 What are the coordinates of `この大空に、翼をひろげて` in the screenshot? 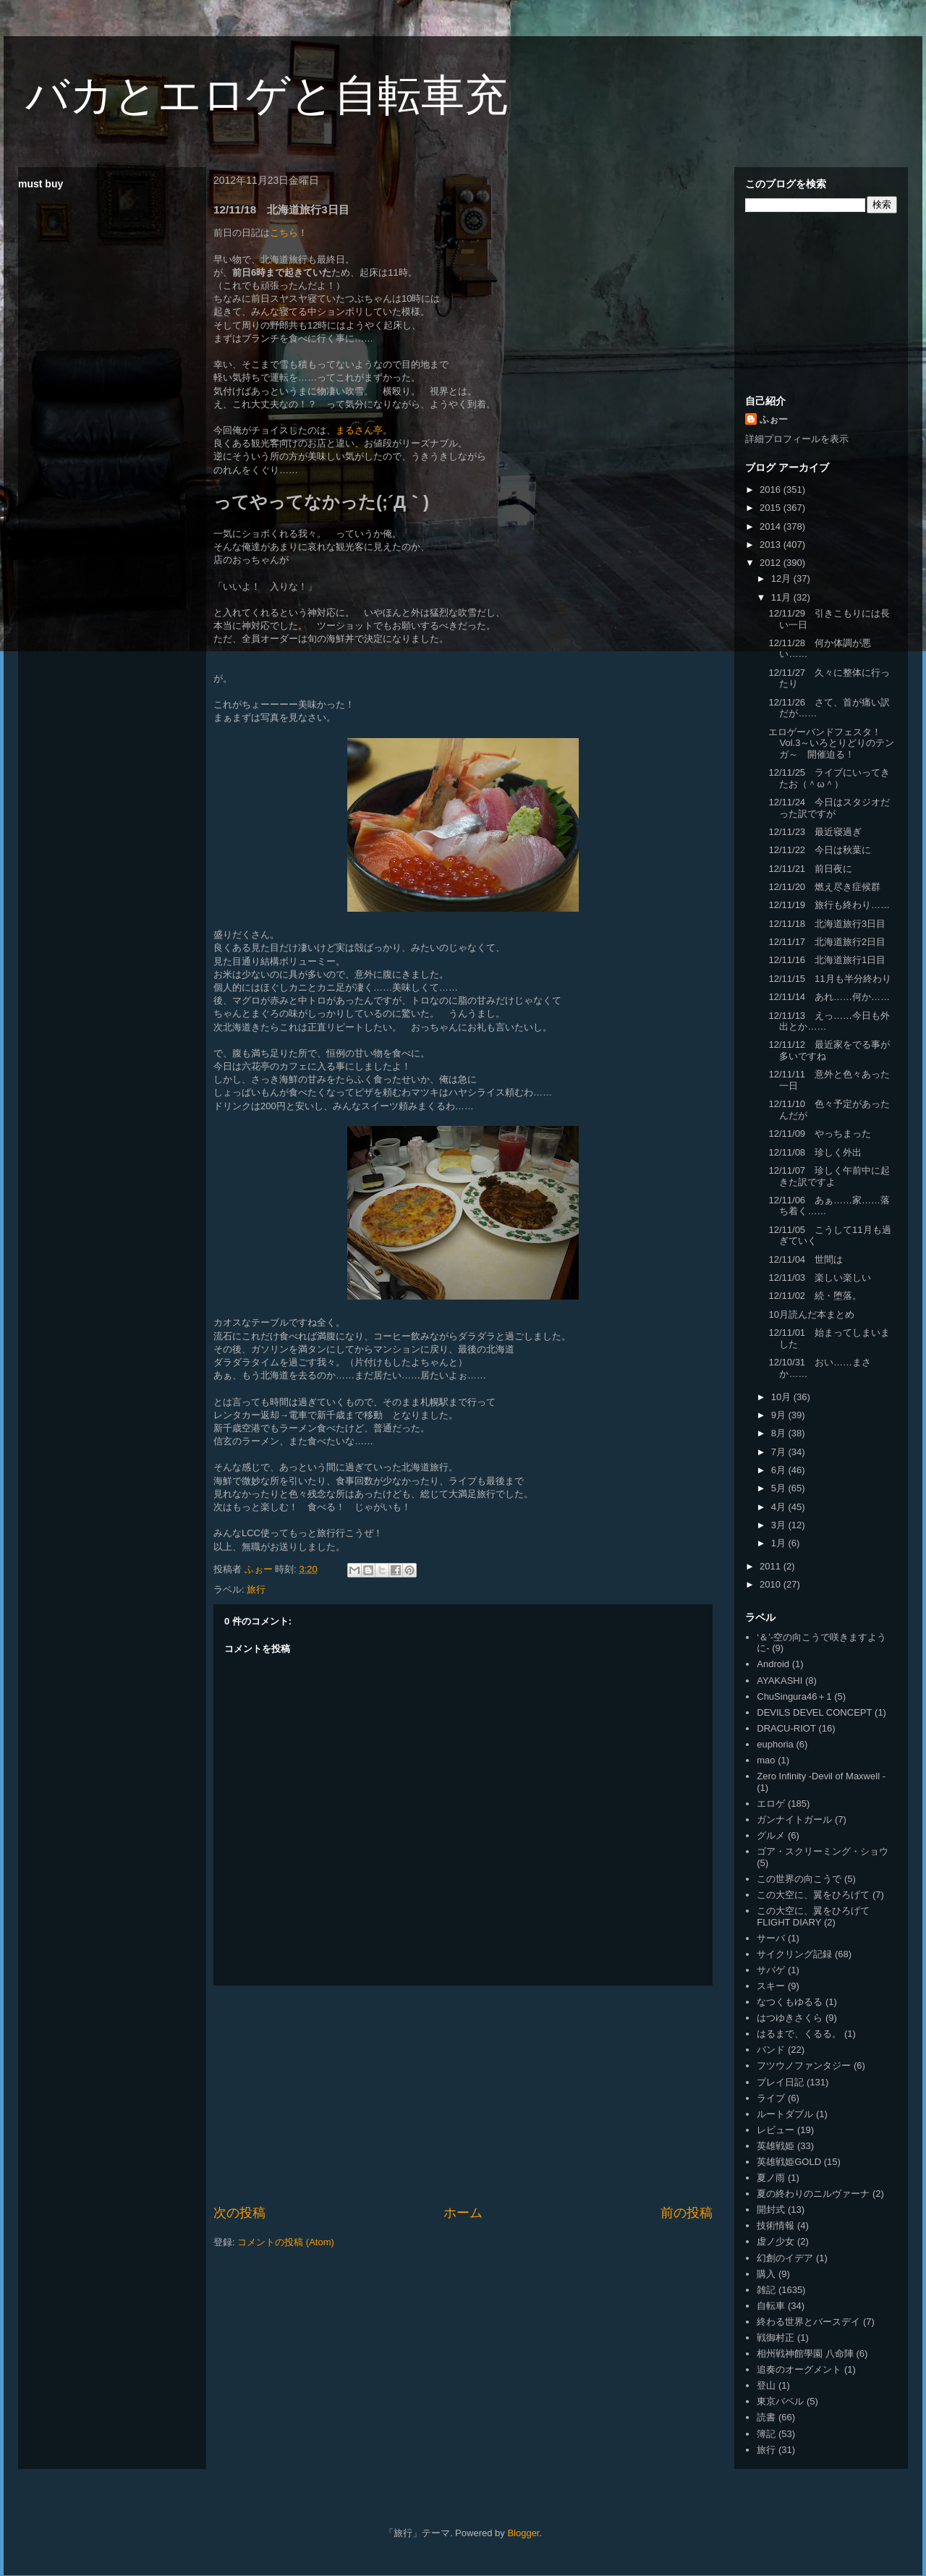 It's located at (813, 1894).